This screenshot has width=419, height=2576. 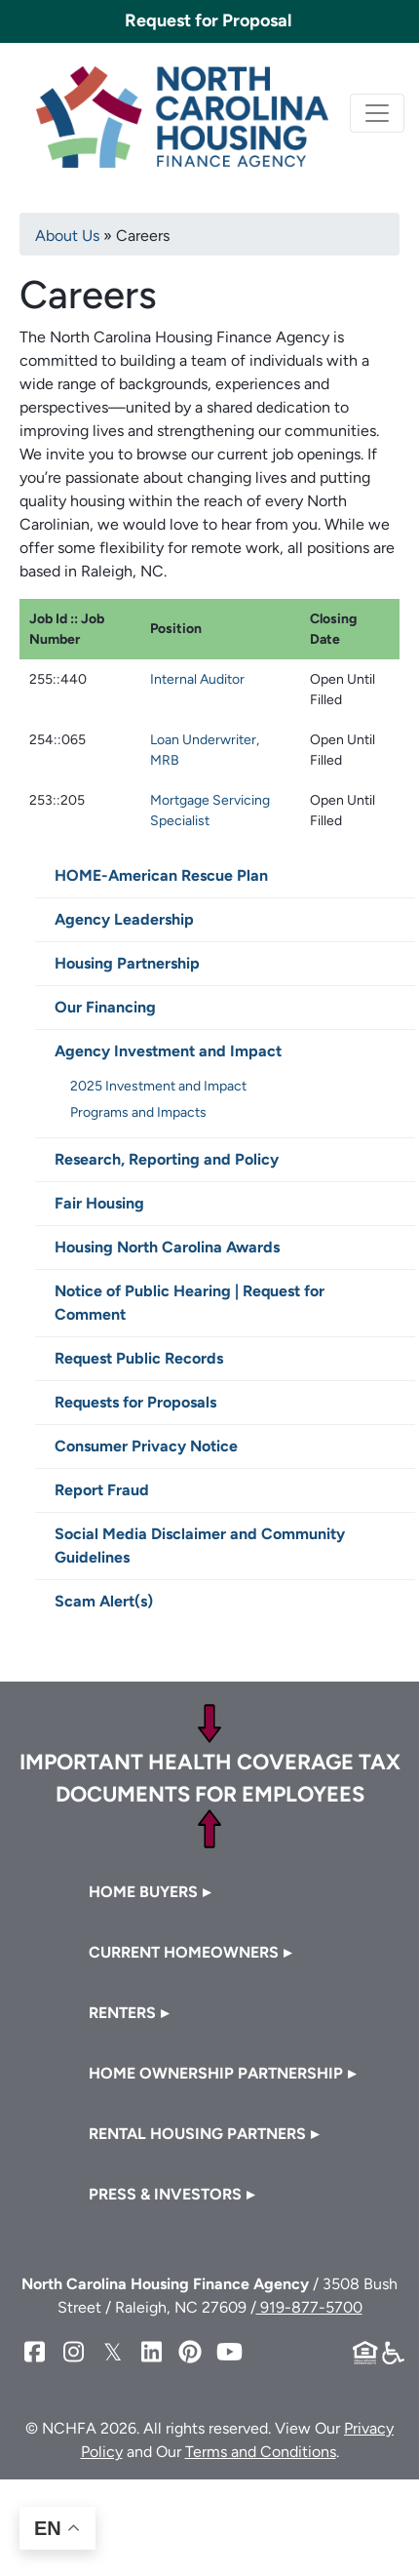 I want to click on Agency Investment and Impact, so click(x=168, y=1051).